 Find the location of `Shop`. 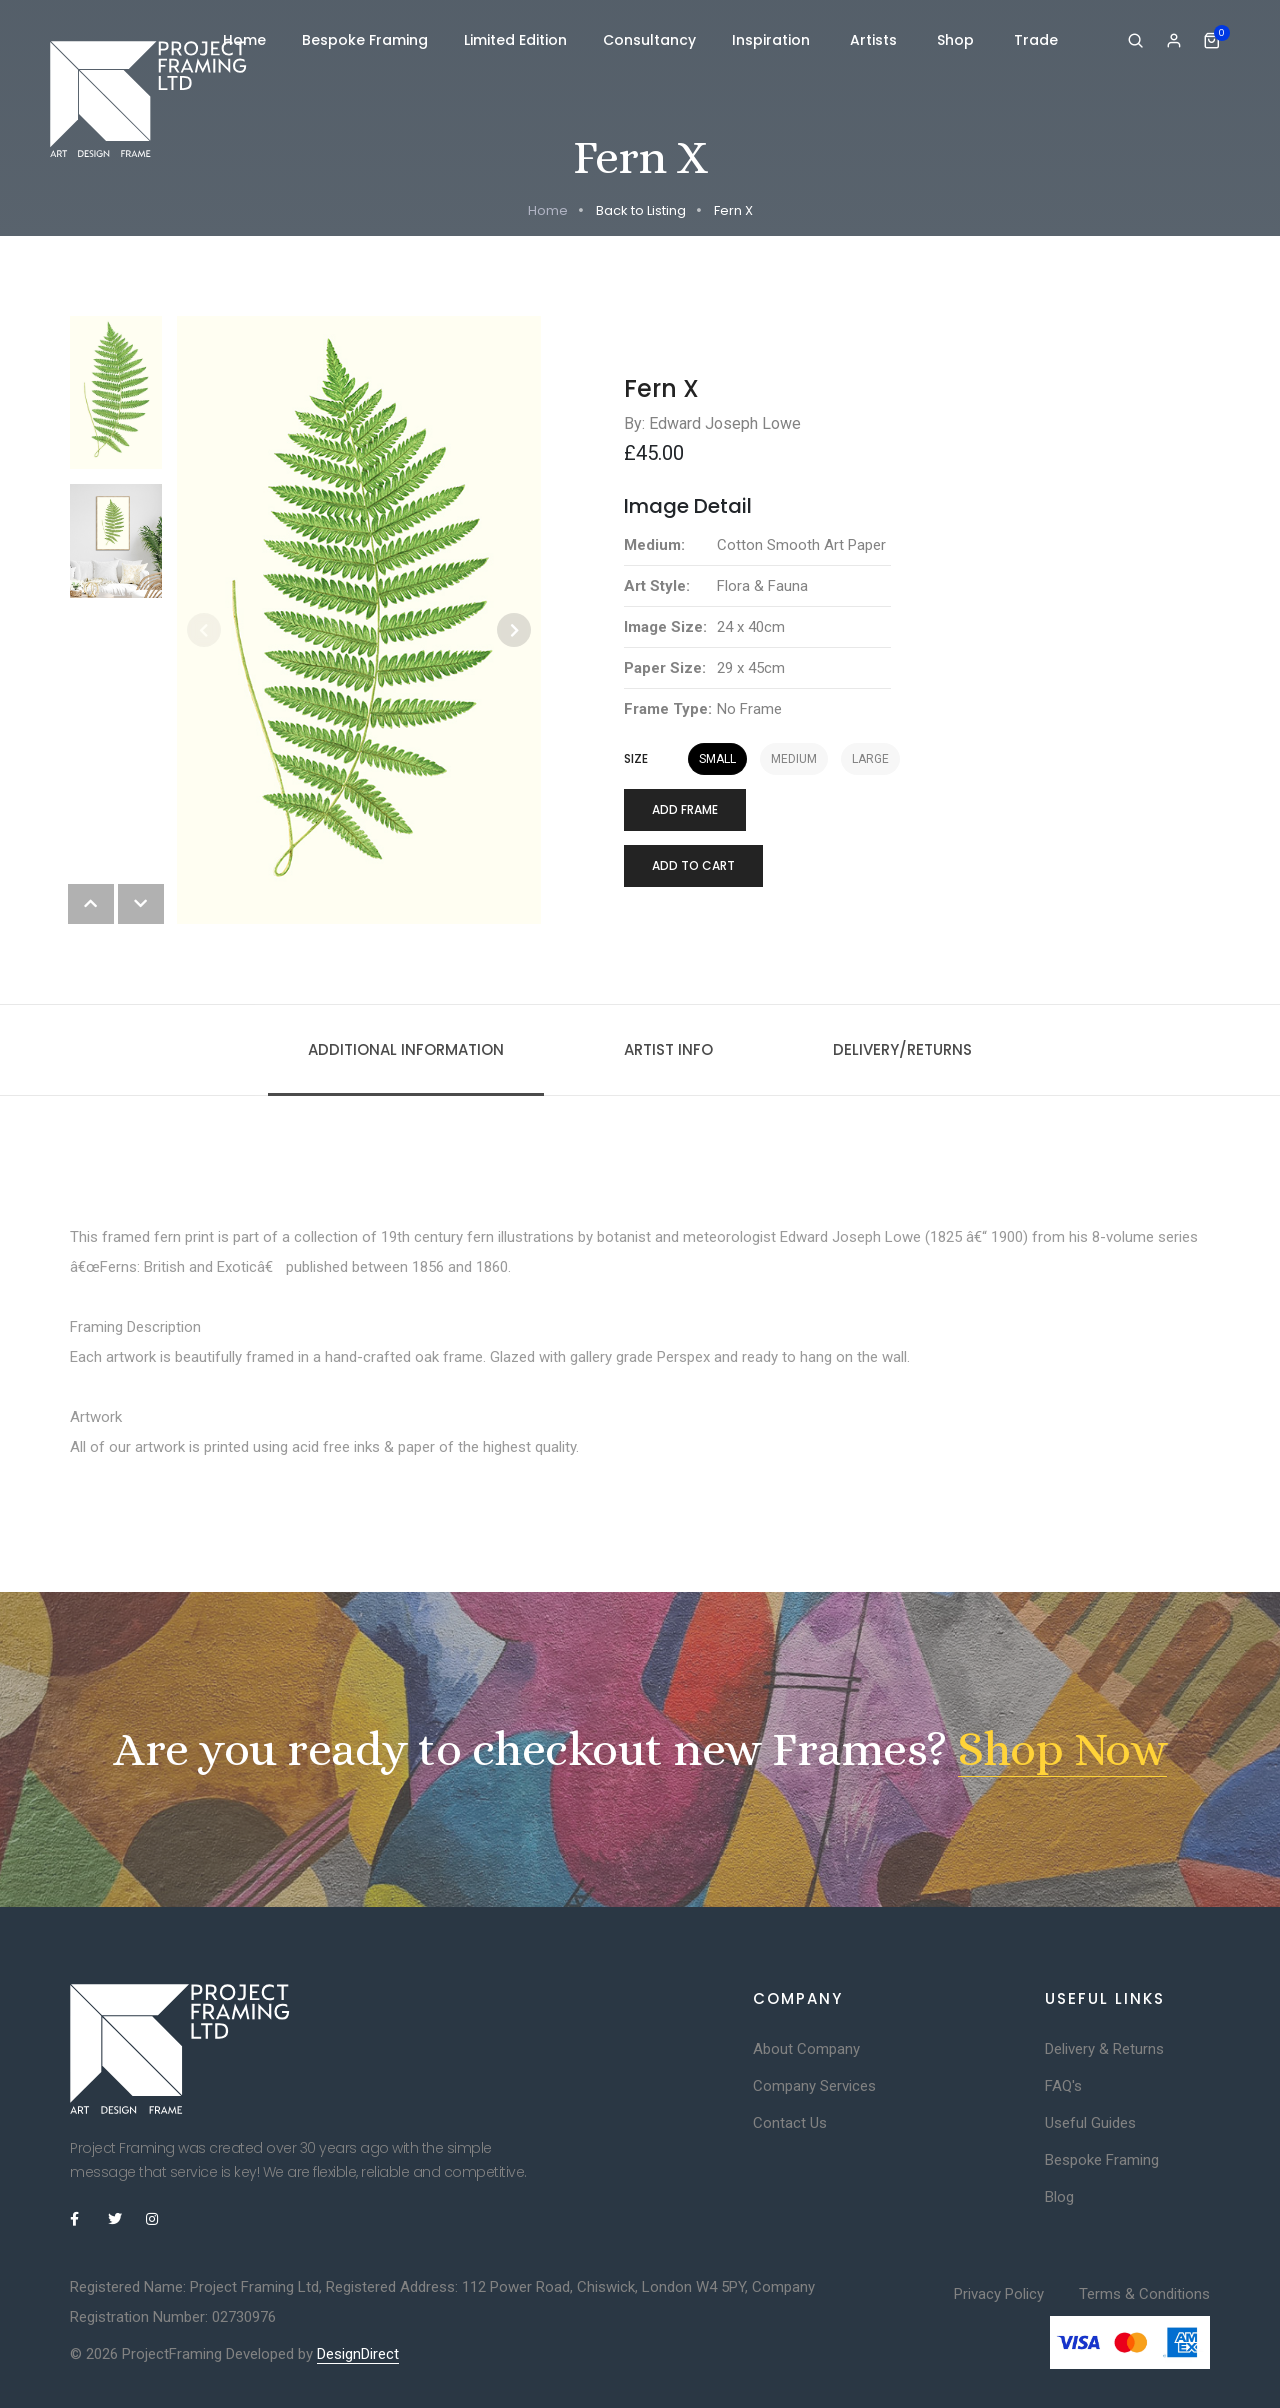

Shop is located at coordinates (957, 40).